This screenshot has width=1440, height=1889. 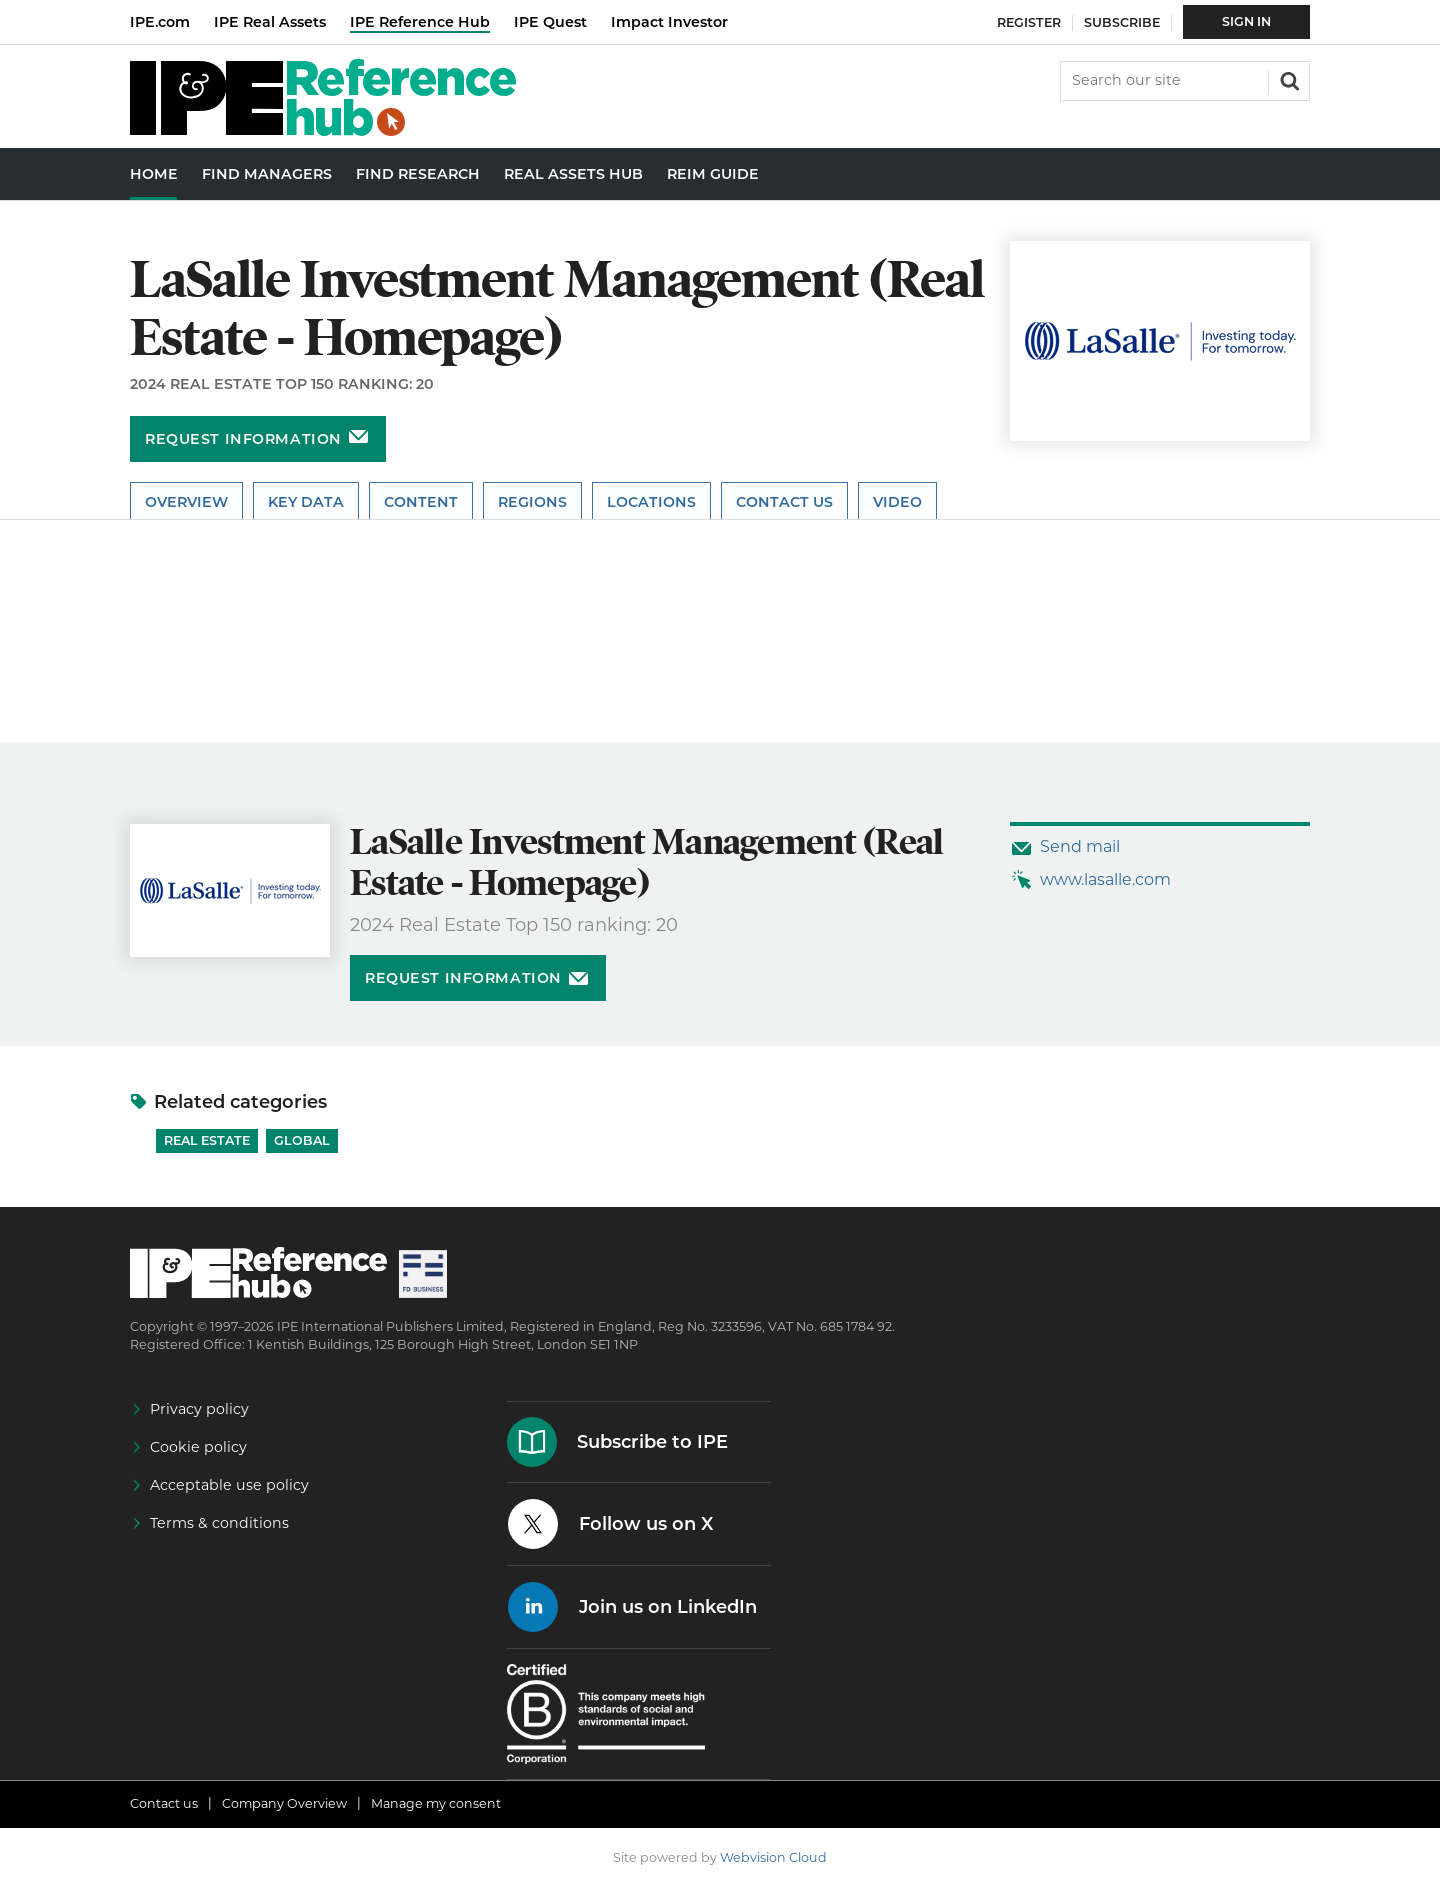 What do you see at coordinates (207, 1140) in the screenshot?
I see `Real Estate` at bounding box center [207, 1140].